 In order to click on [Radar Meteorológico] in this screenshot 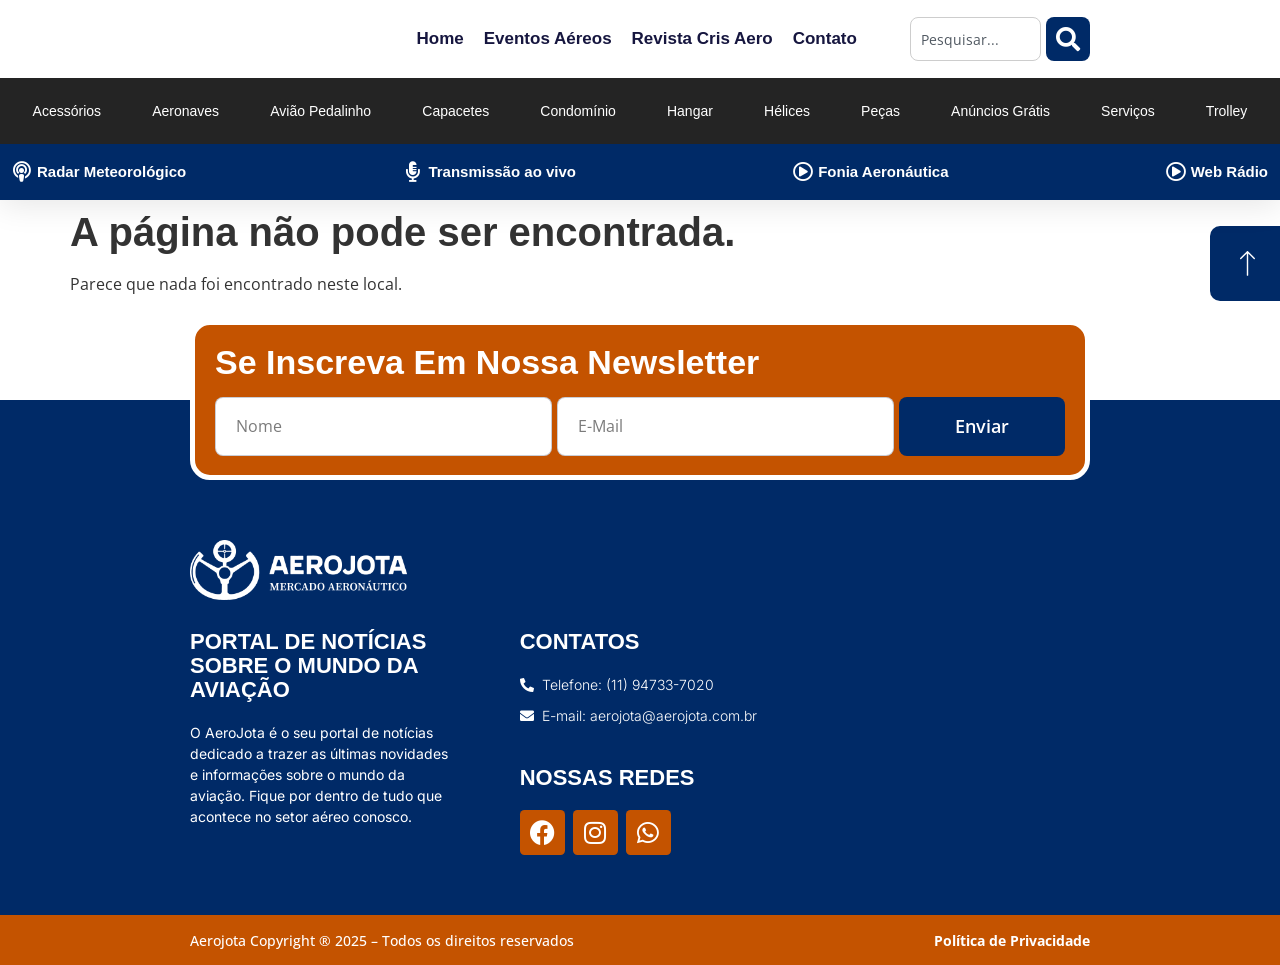, I will do `click(22, 172)`.